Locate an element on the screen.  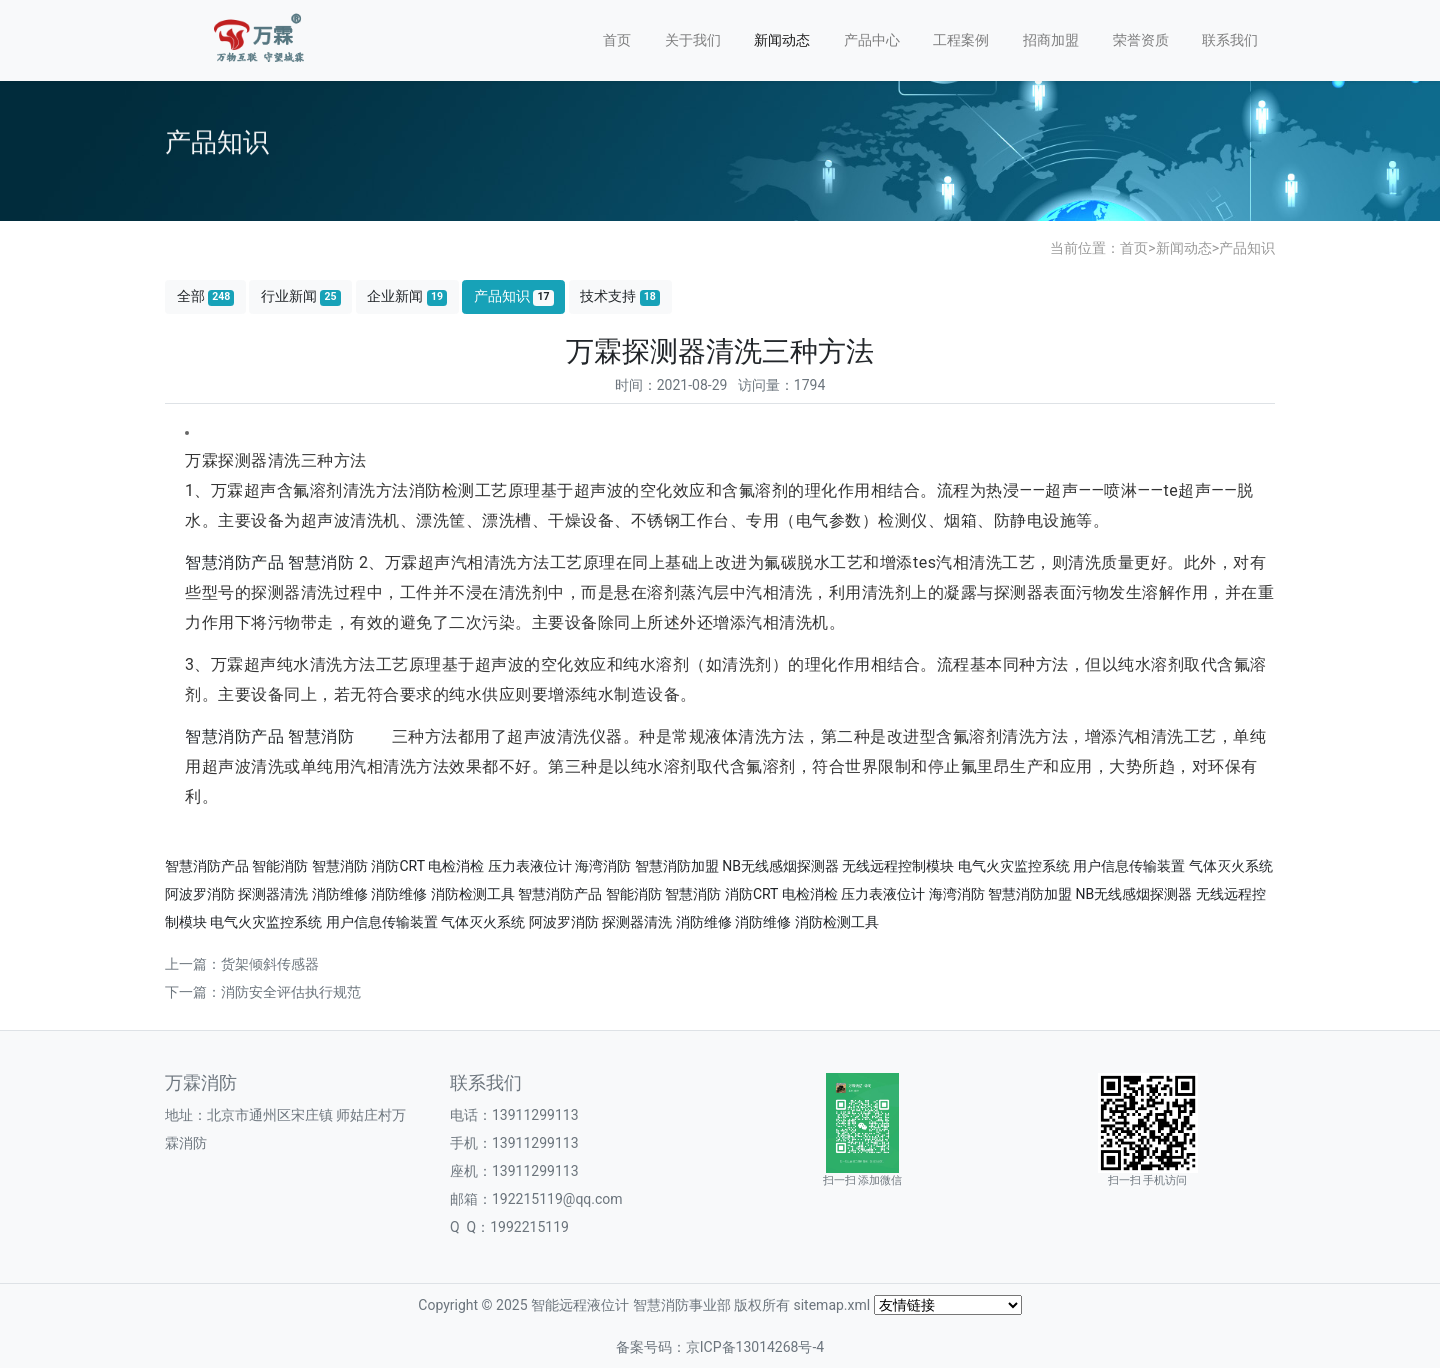
消防安全评估执行规范 is located at coordinates (291, 992).